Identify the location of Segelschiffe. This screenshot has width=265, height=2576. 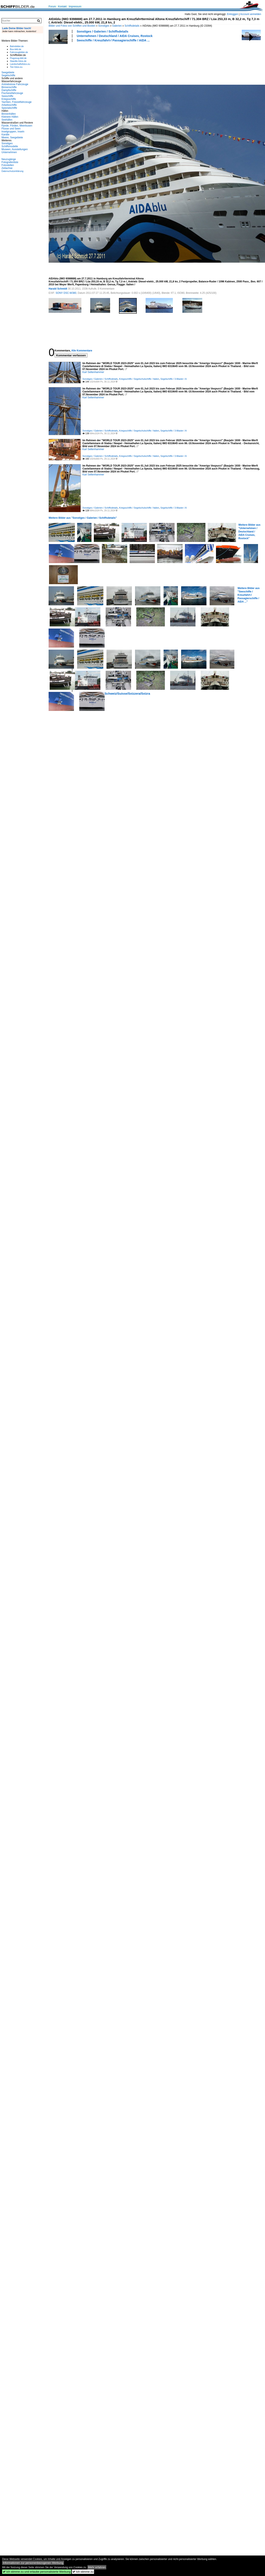
(8, 75).